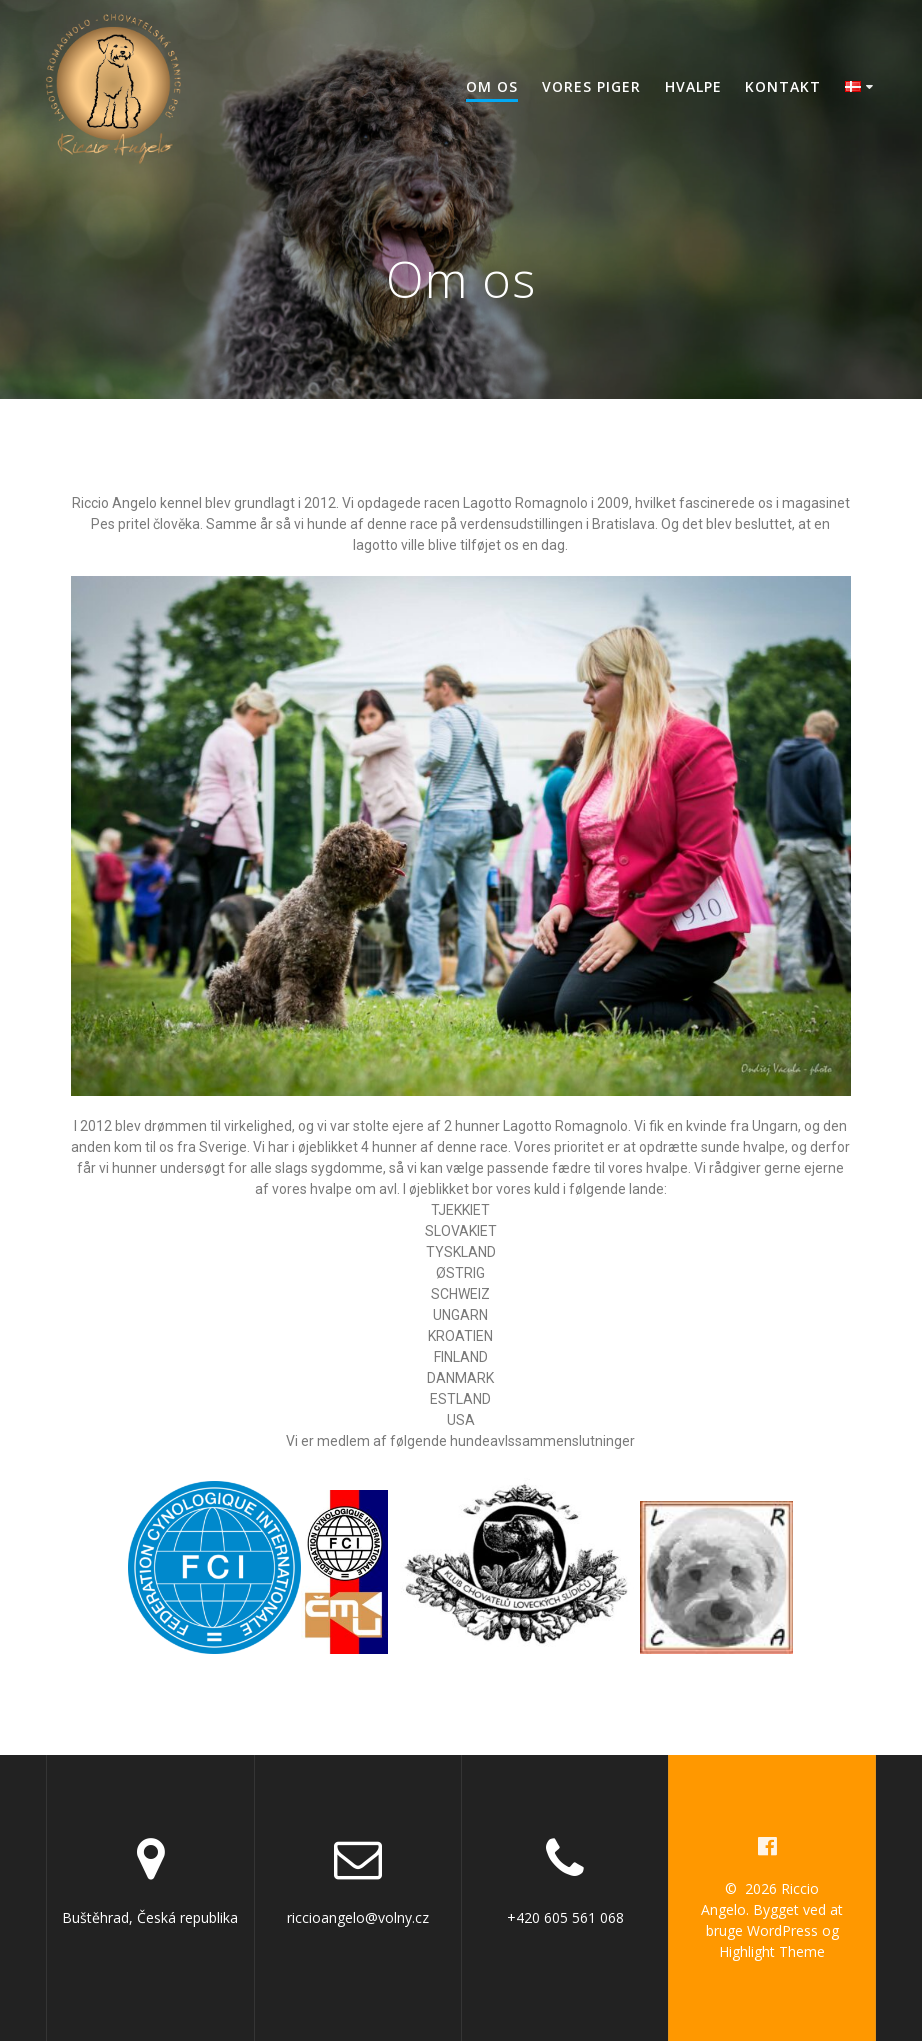  Describe the element at coordinates (783, 86) in the screenshot. I see `Kontakt` at that location.